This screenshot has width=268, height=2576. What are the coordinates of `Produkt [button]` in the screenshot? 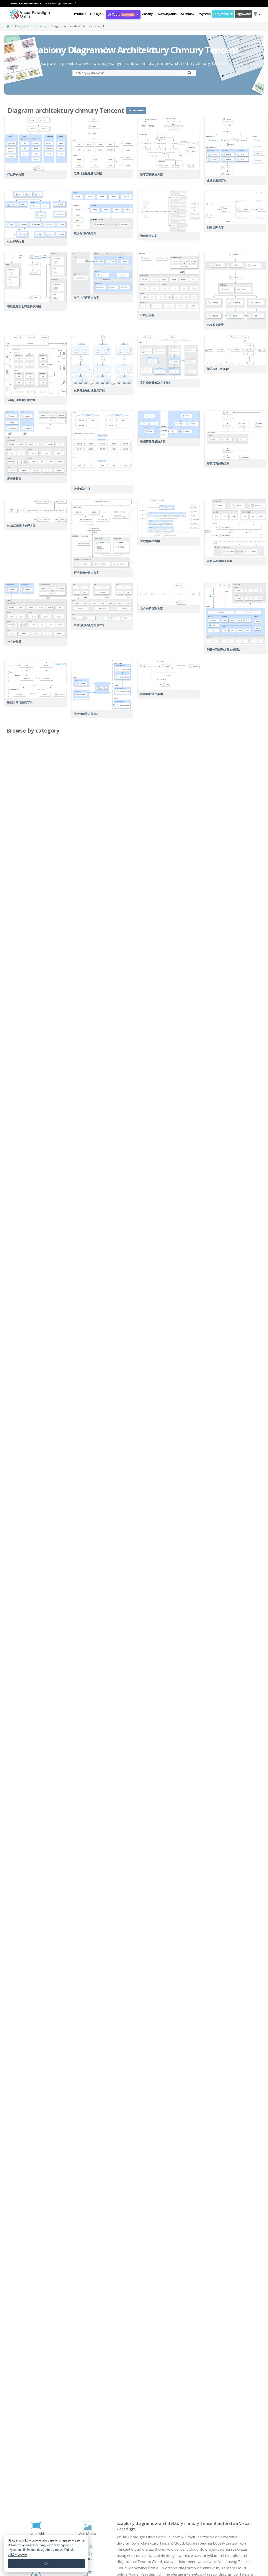 It's located at (81, 14).